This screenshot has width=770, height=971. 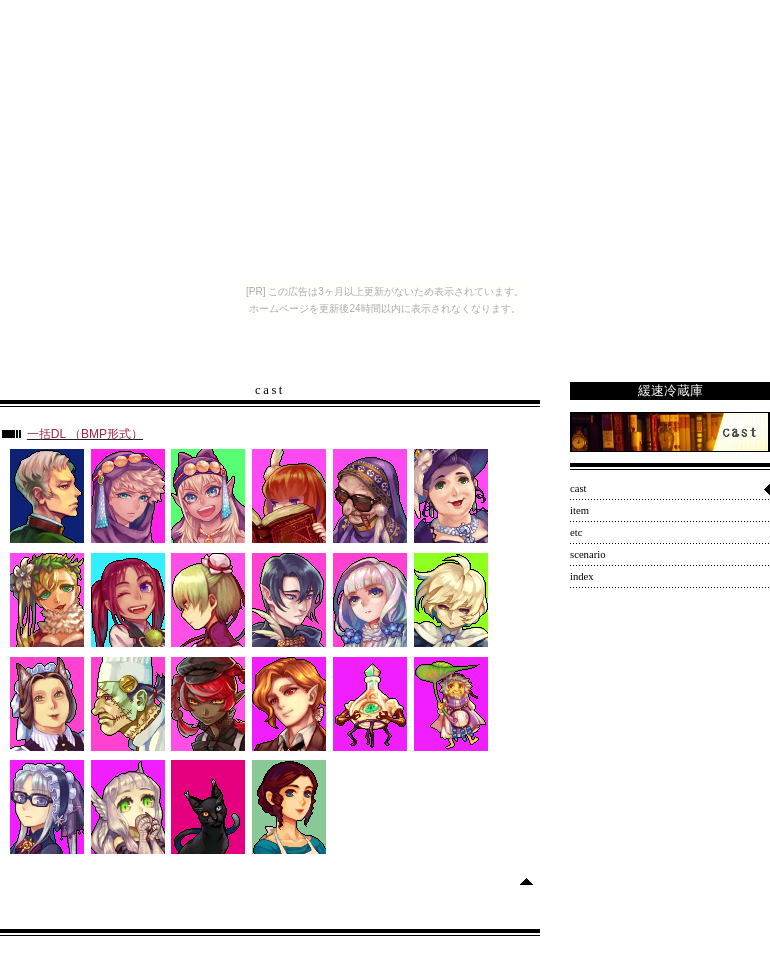 I want to click on Skip to top, so click(x=500, y=880).